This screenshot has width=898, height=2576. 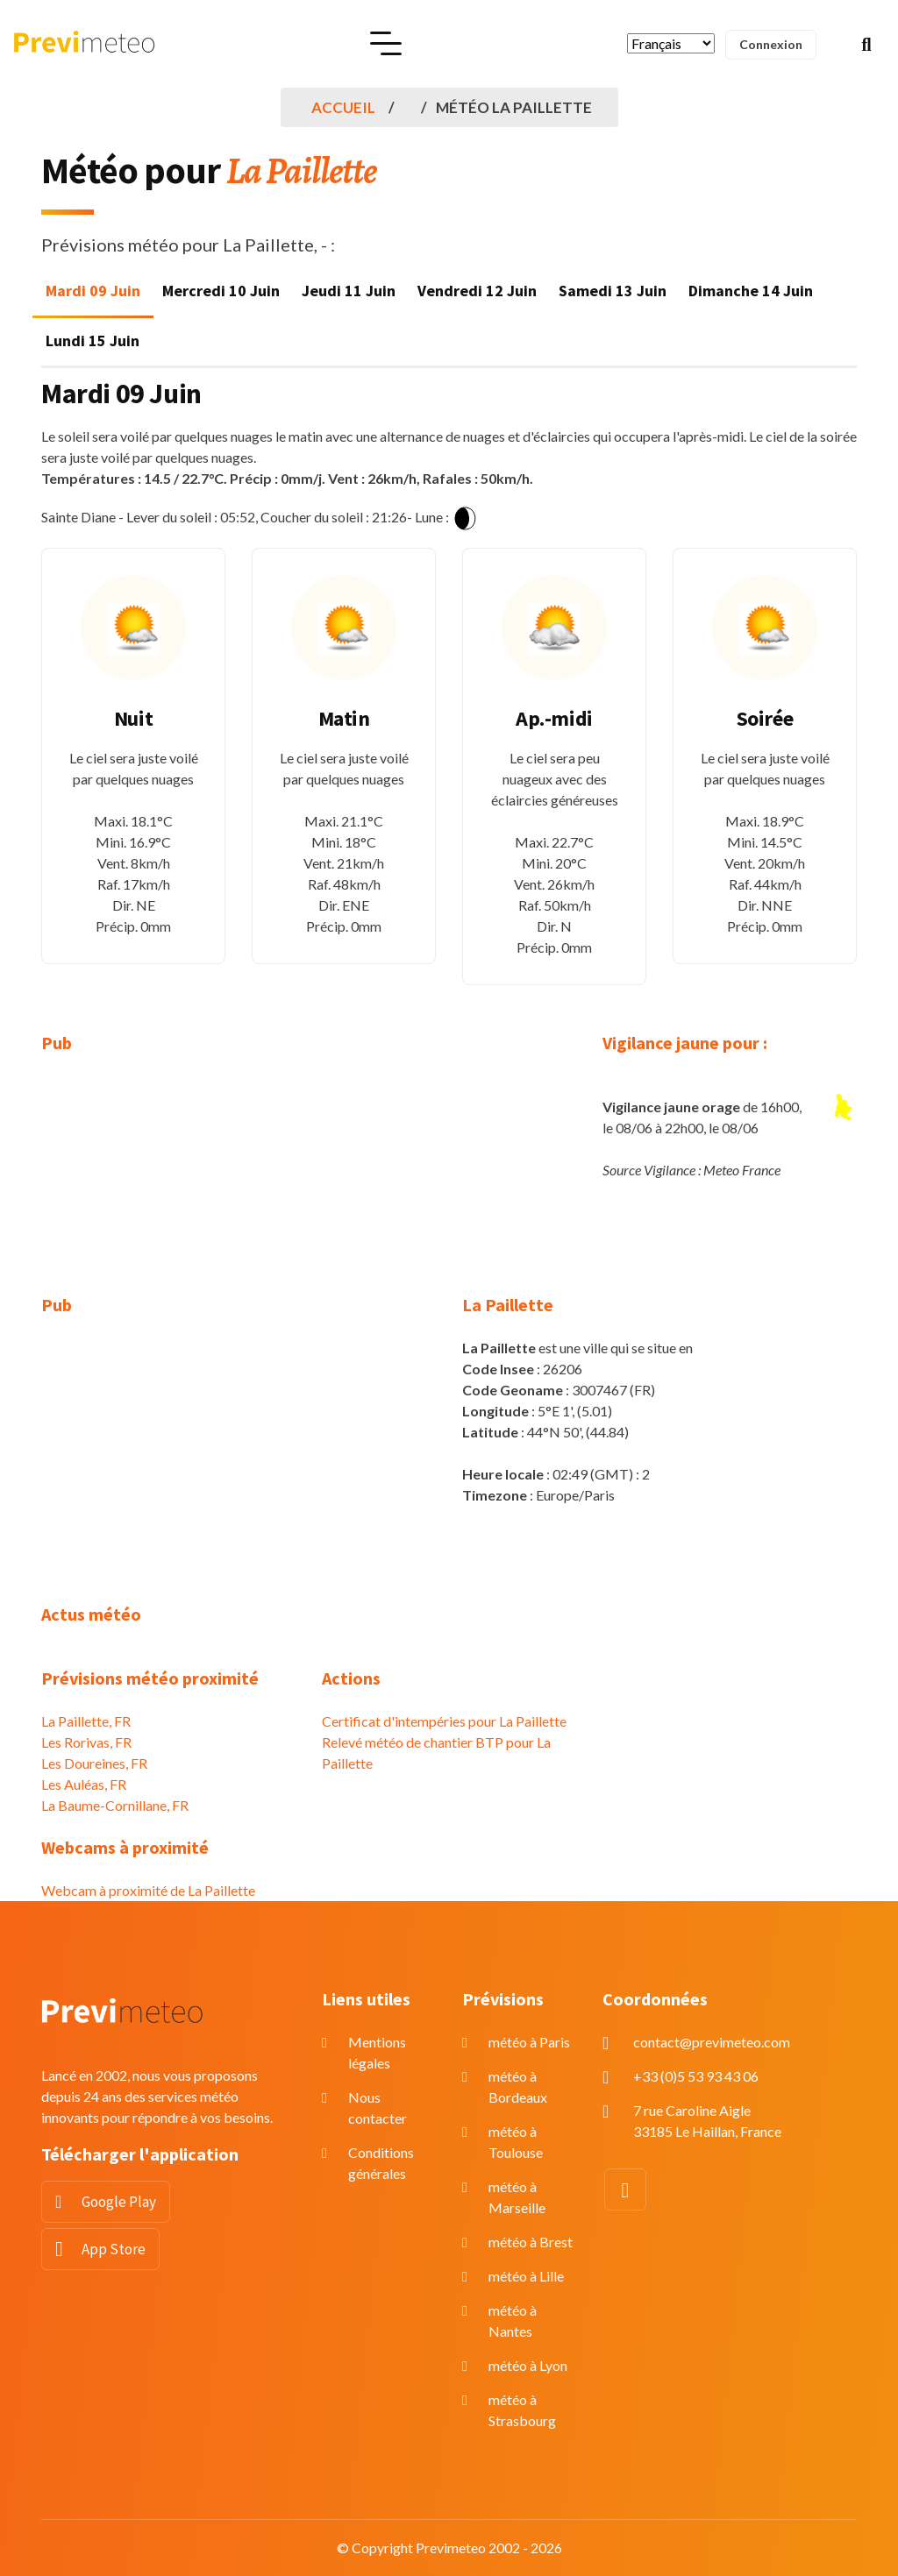 What do you see at coordinates (527, 2365) in the screenshot?
I see `météo à Lyon` at bounding box center [527, 2365].